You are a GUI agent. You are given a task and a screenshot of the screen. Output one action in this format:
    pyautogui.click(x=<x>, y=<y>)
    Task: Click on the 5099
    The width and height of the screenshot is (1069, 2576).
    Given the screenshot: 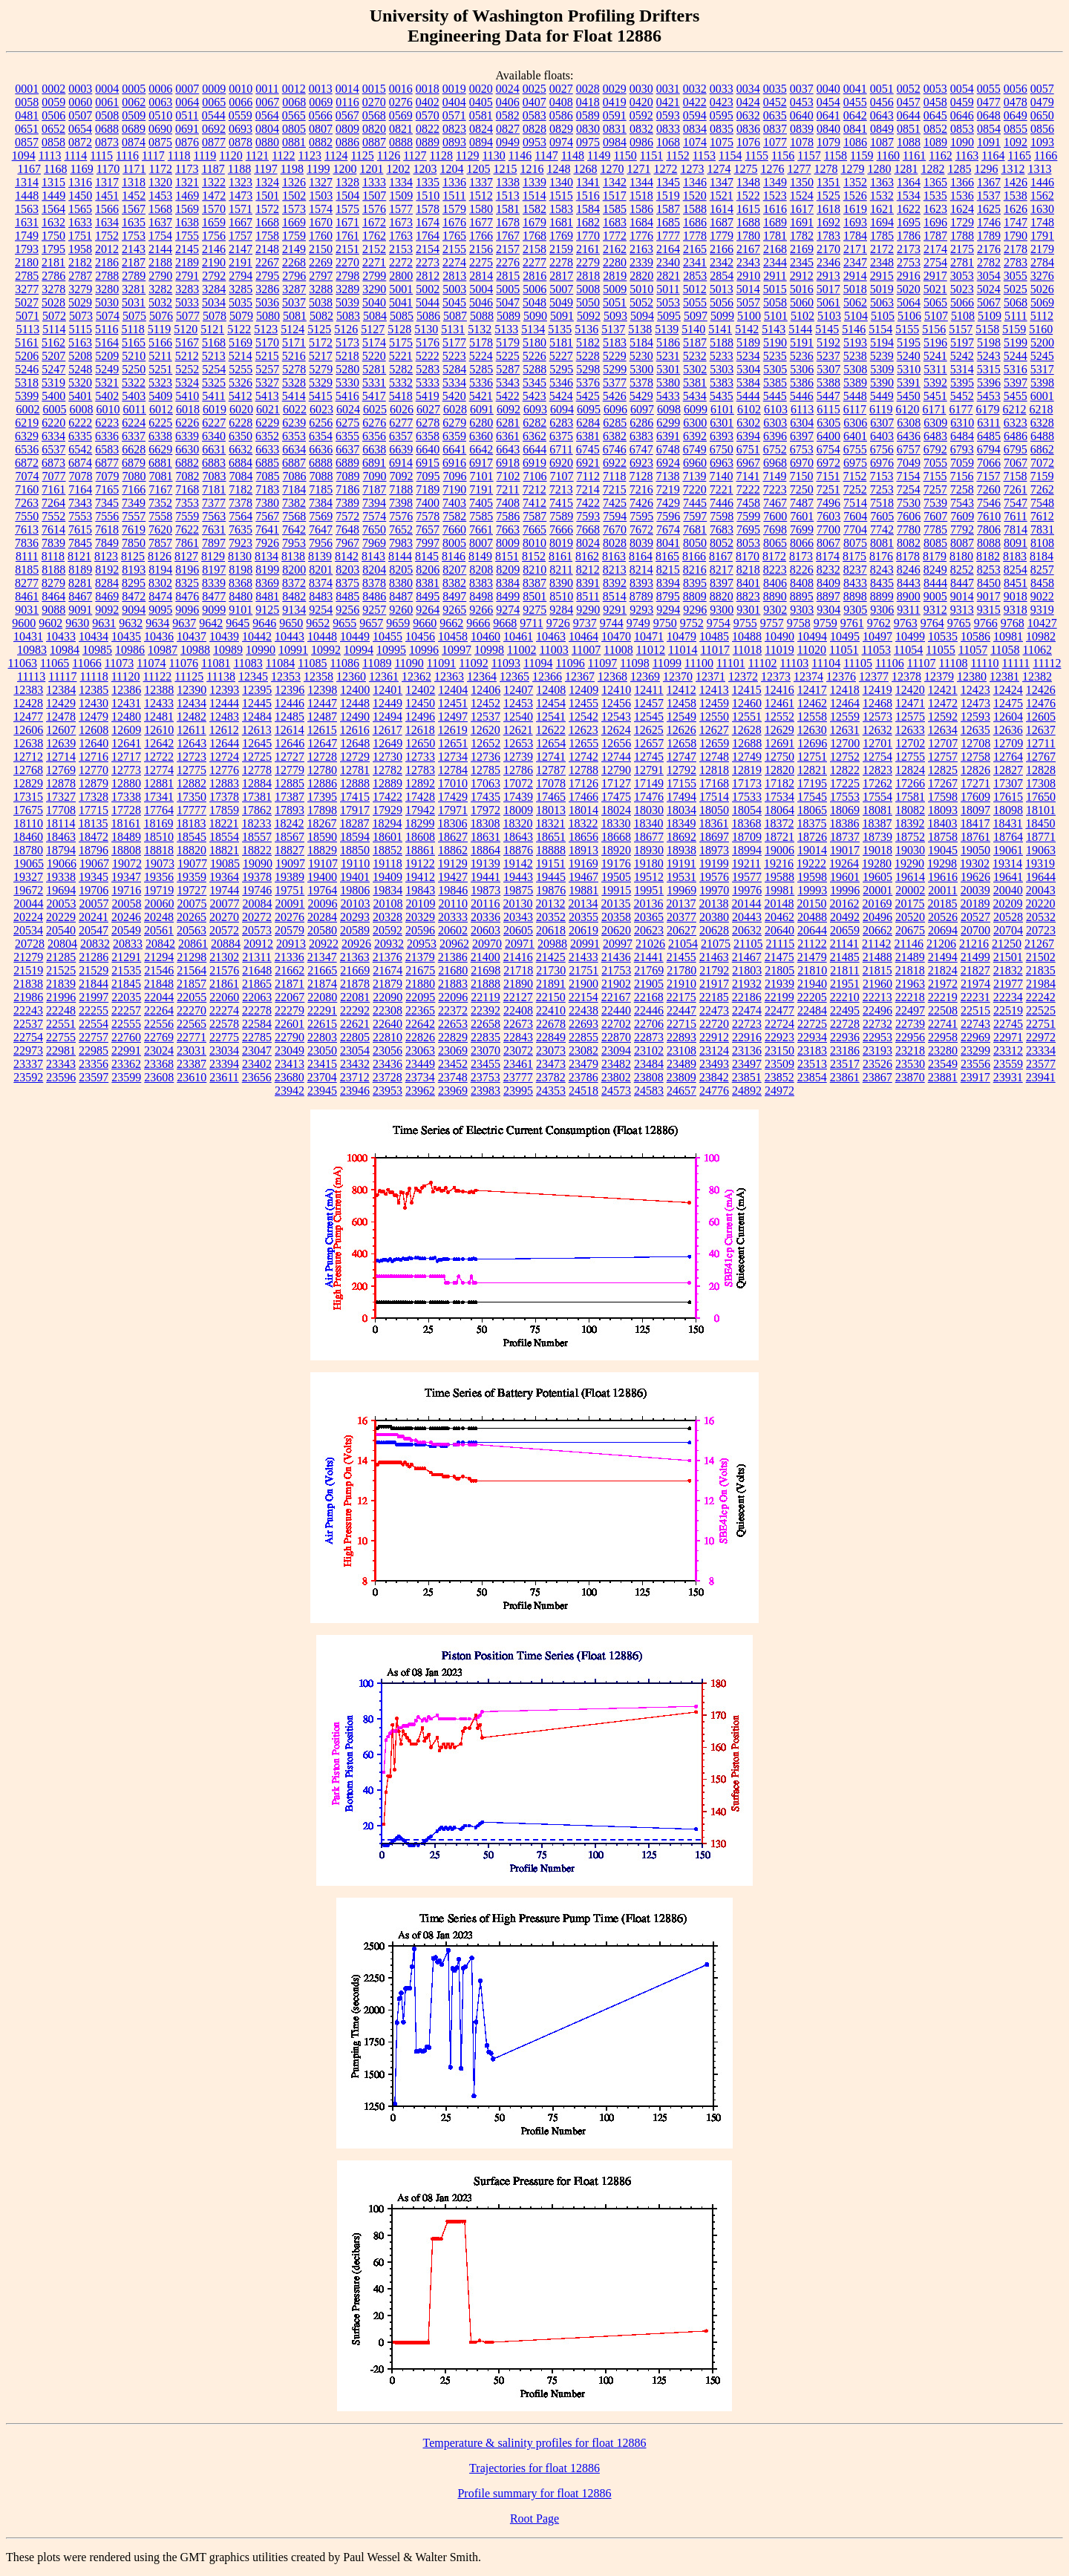 What is the action you would take?
    pyautogui.click(x=722, y=315)
    